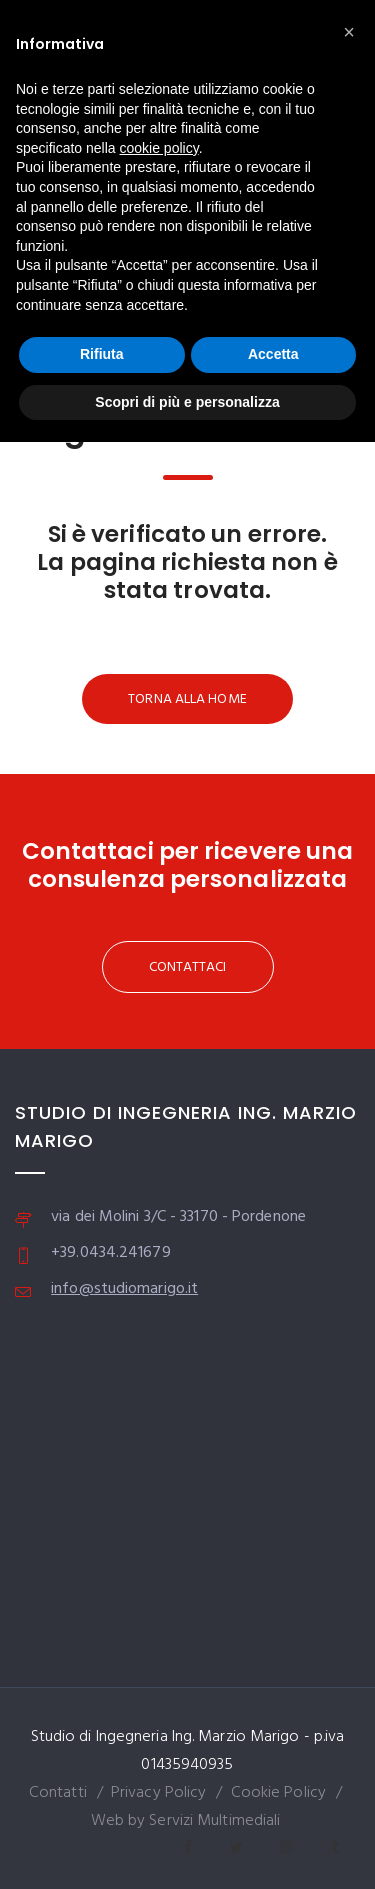  Describe the element at coordinates (187, 402) in the screenshot. I see `Scopri di più e personalizza [button]` at that location.